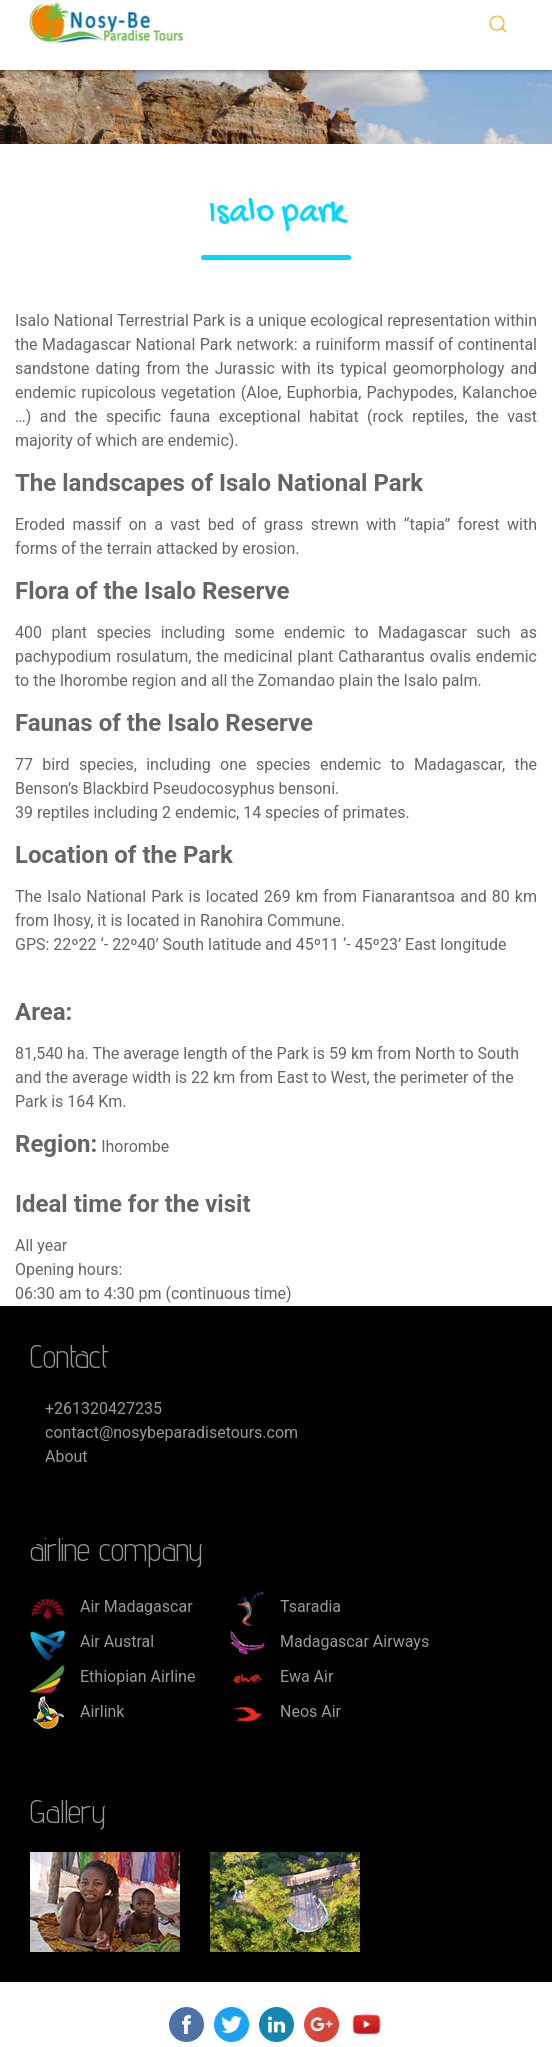 This screenshot has width=552, height=2047. I want to click on Air Madagascar, so click(111, 1606).